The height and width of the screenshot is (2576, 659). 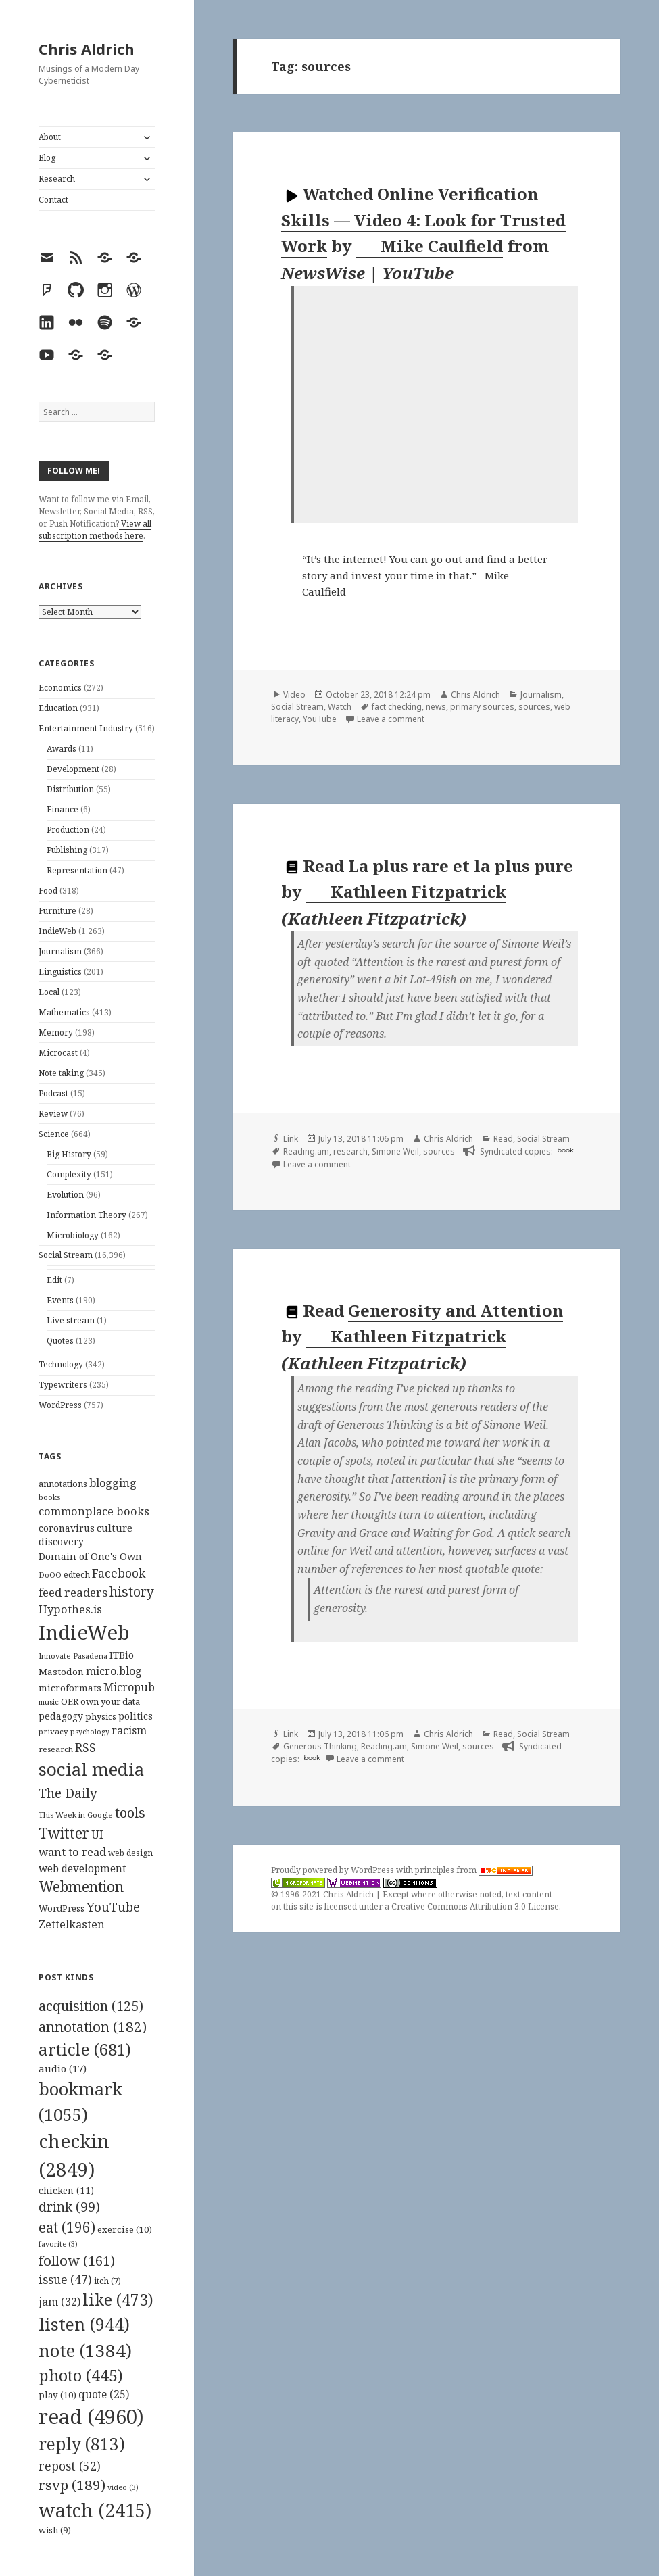 What do you see at coordinates (47, 158) in the screenshot?
I see `Blog` at bounding box center [47, 158].